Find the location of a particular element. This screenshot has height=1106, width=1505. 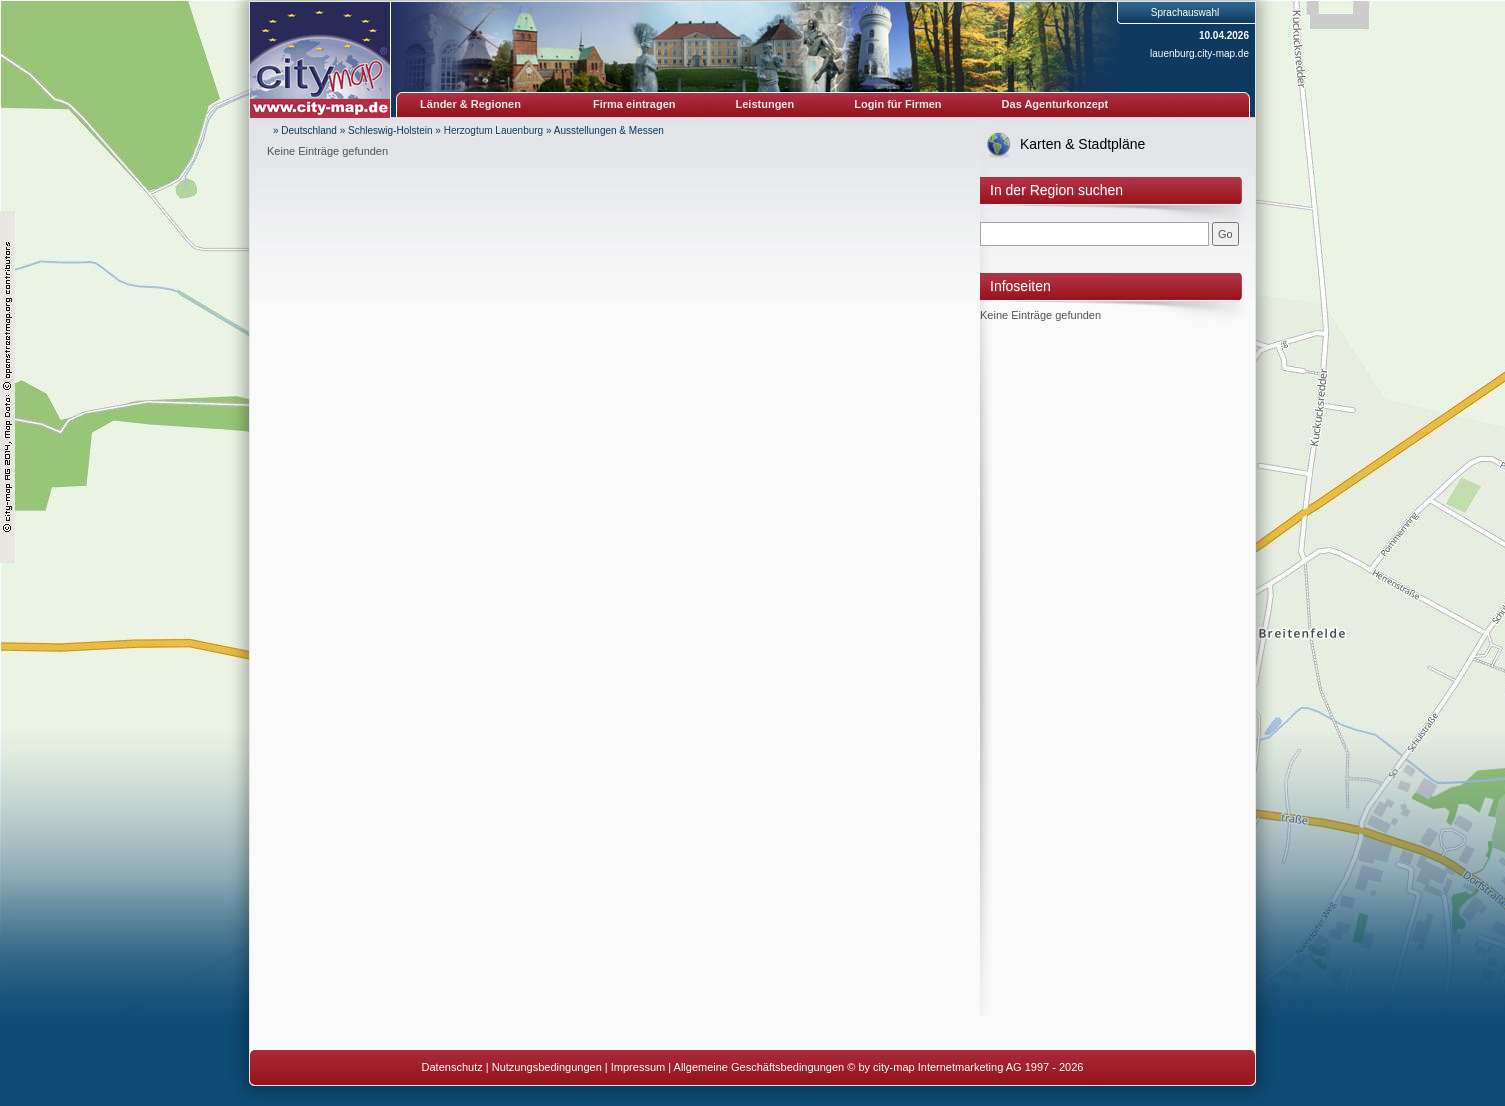

Impressum is located at coordinates (638, 1067).